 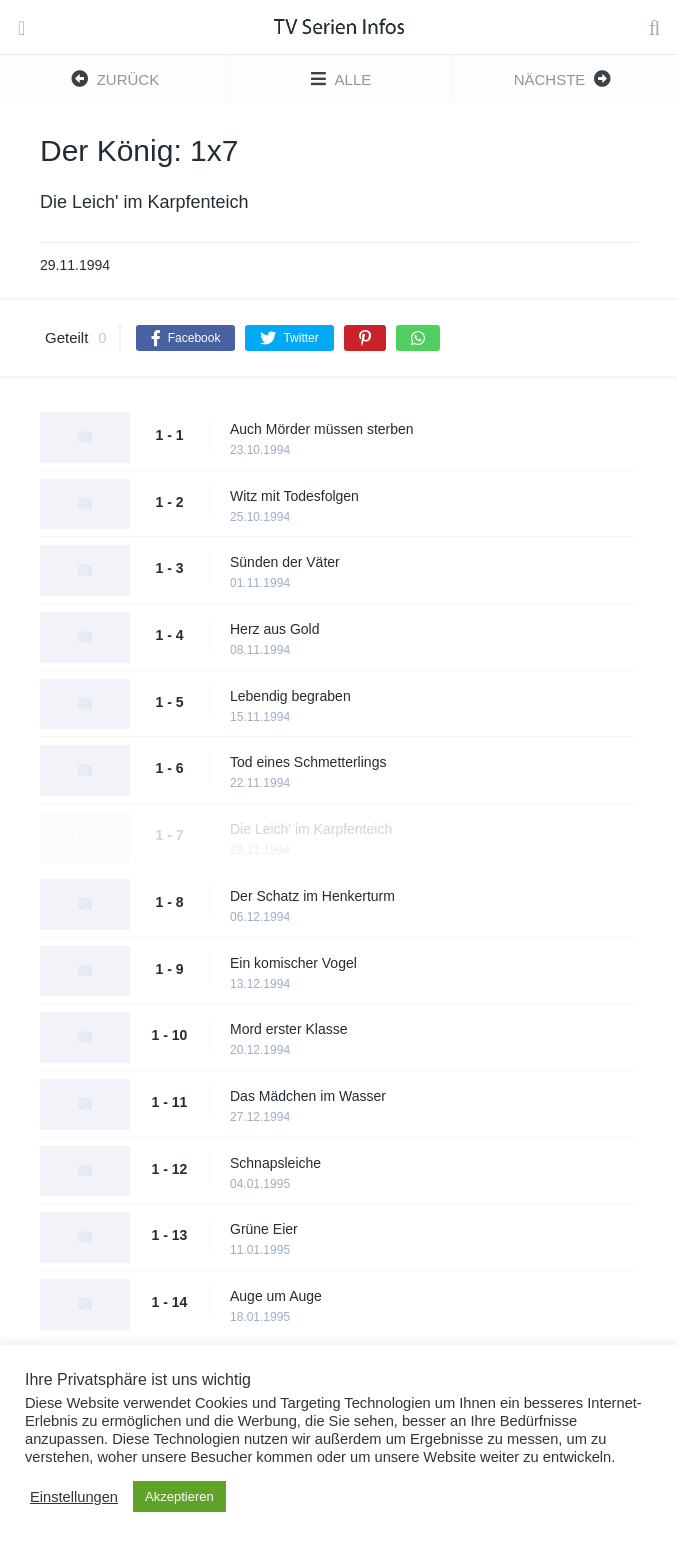 What do you see at coordinates (312, 896) in the screenshot?
I see `Der Schatz im Henkerturm` at bounding box center [312, 896].